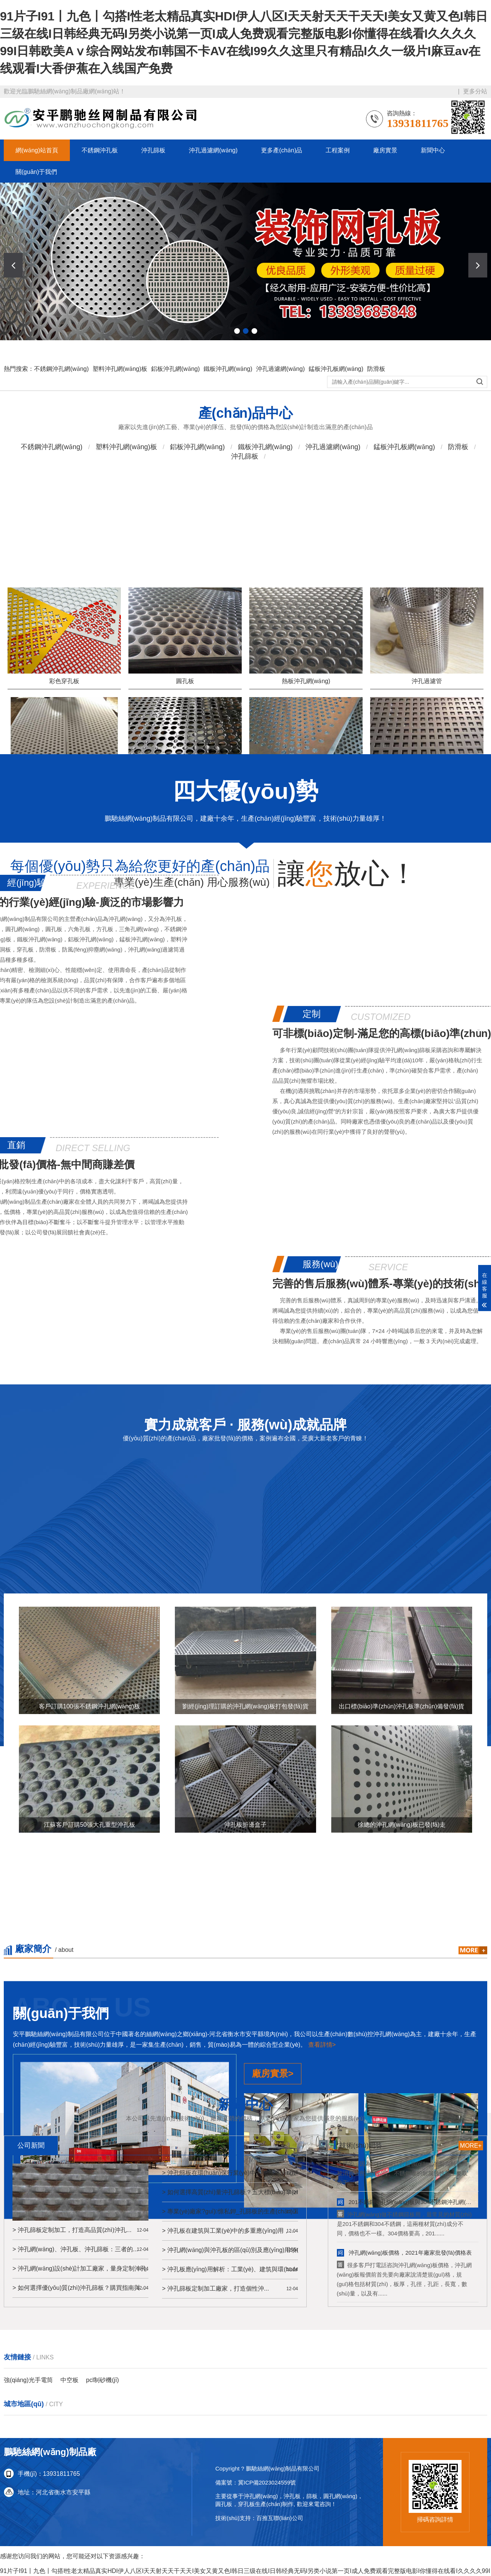 The height and width of the screenshot is (2576, 491). What do you see at coordinates (279, 2518) in the screenshot?
I see `百推互聯(lián)公司` at bounding box center [279, 2518].